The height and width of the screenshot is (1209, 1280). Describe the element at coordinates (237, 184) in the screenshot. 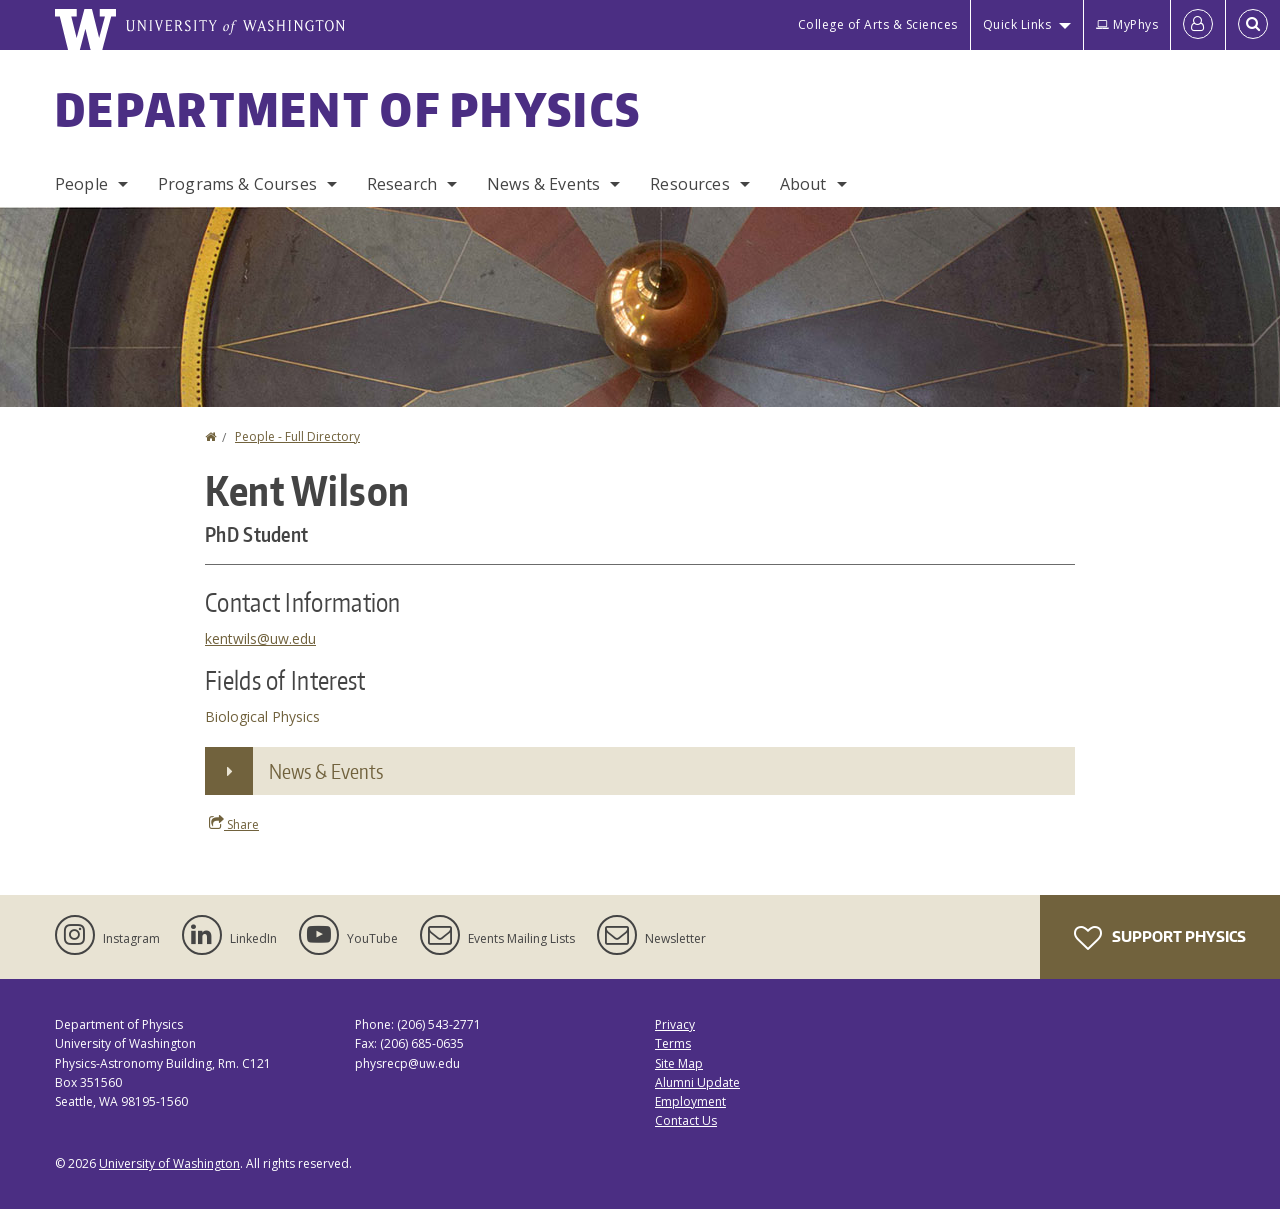

I see `Programs & Courses` at that location.